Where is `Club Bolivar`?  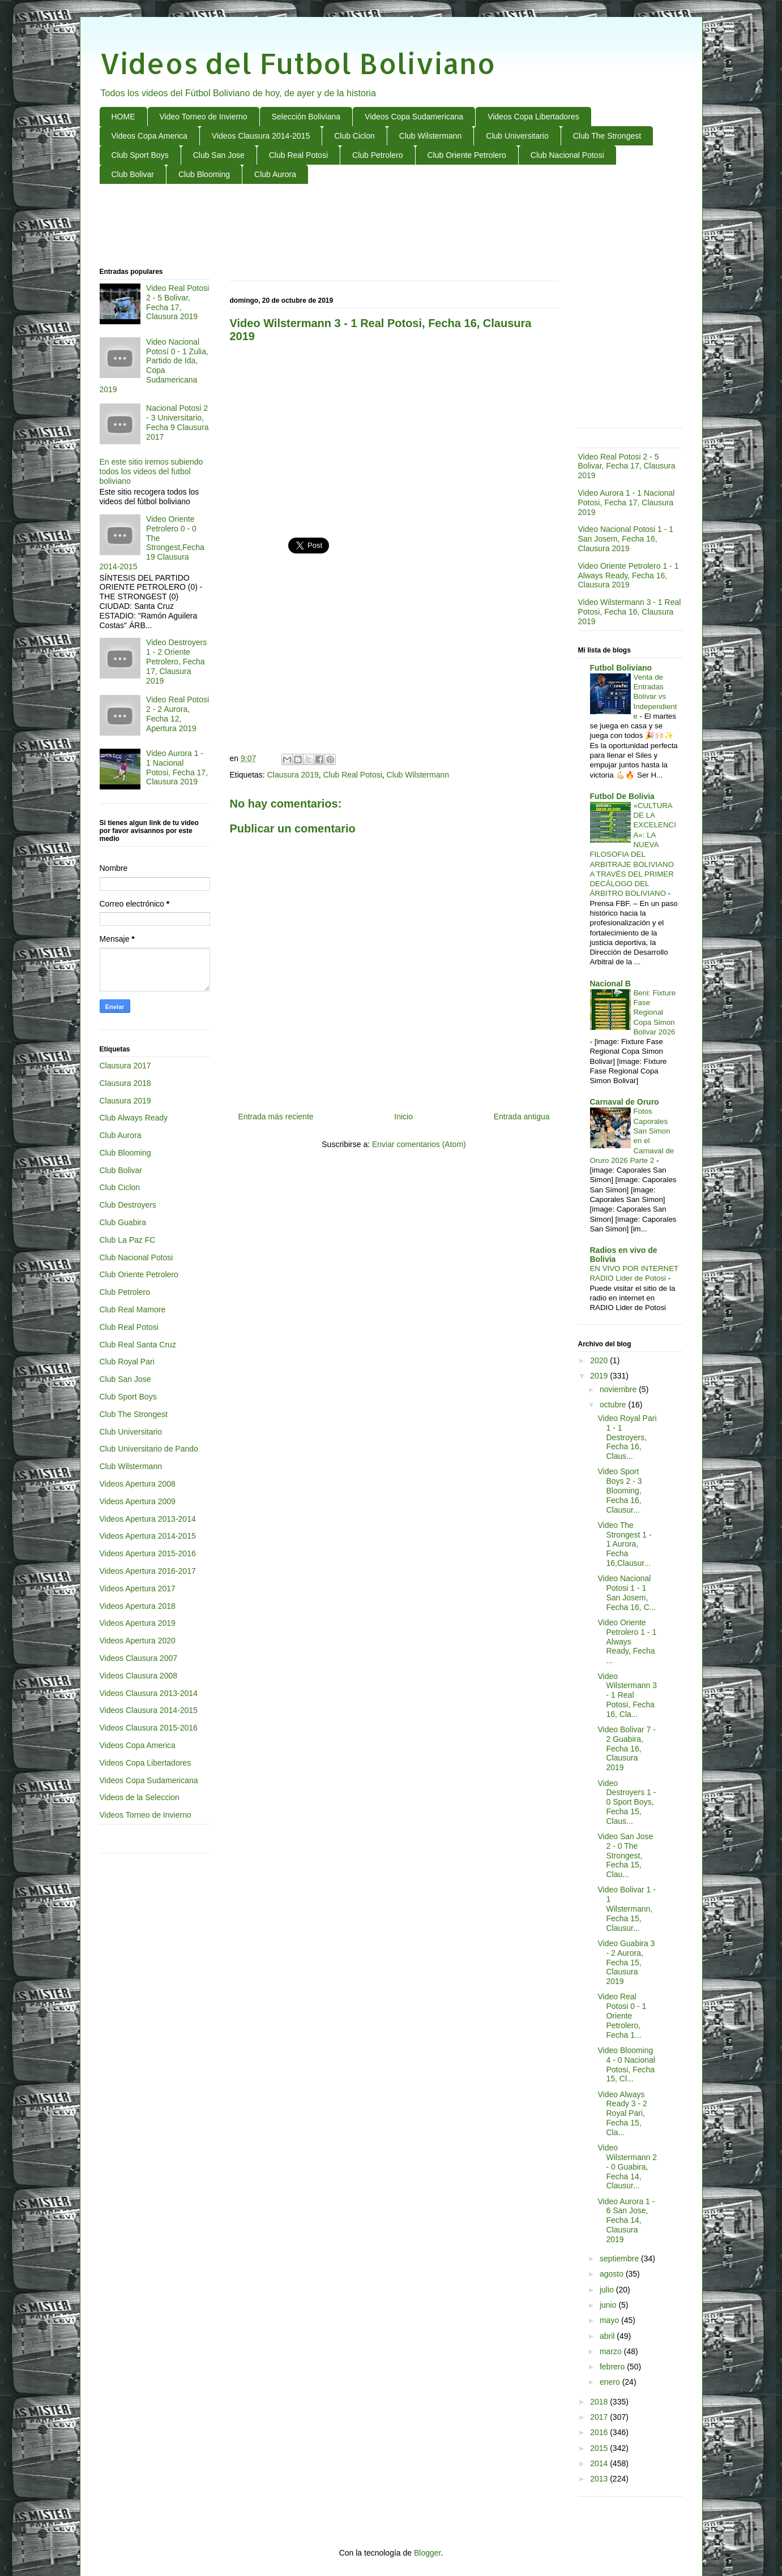
Club Bolivar is located at coordinates (133, 174).